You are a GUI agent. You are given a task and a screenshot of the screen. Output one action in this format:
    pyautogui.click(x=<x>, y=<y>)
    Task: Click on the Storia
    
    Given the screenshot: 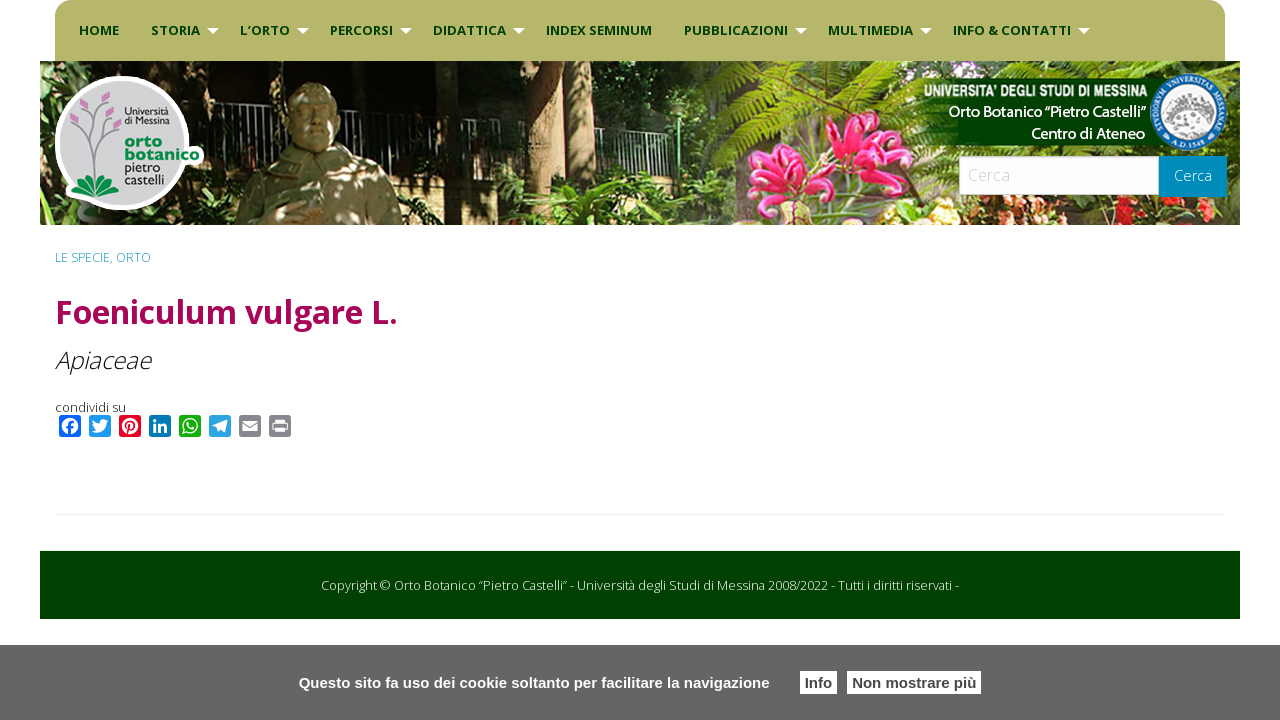 What is the action you would take?
    pyautogui.click(x=175, y=30)
    